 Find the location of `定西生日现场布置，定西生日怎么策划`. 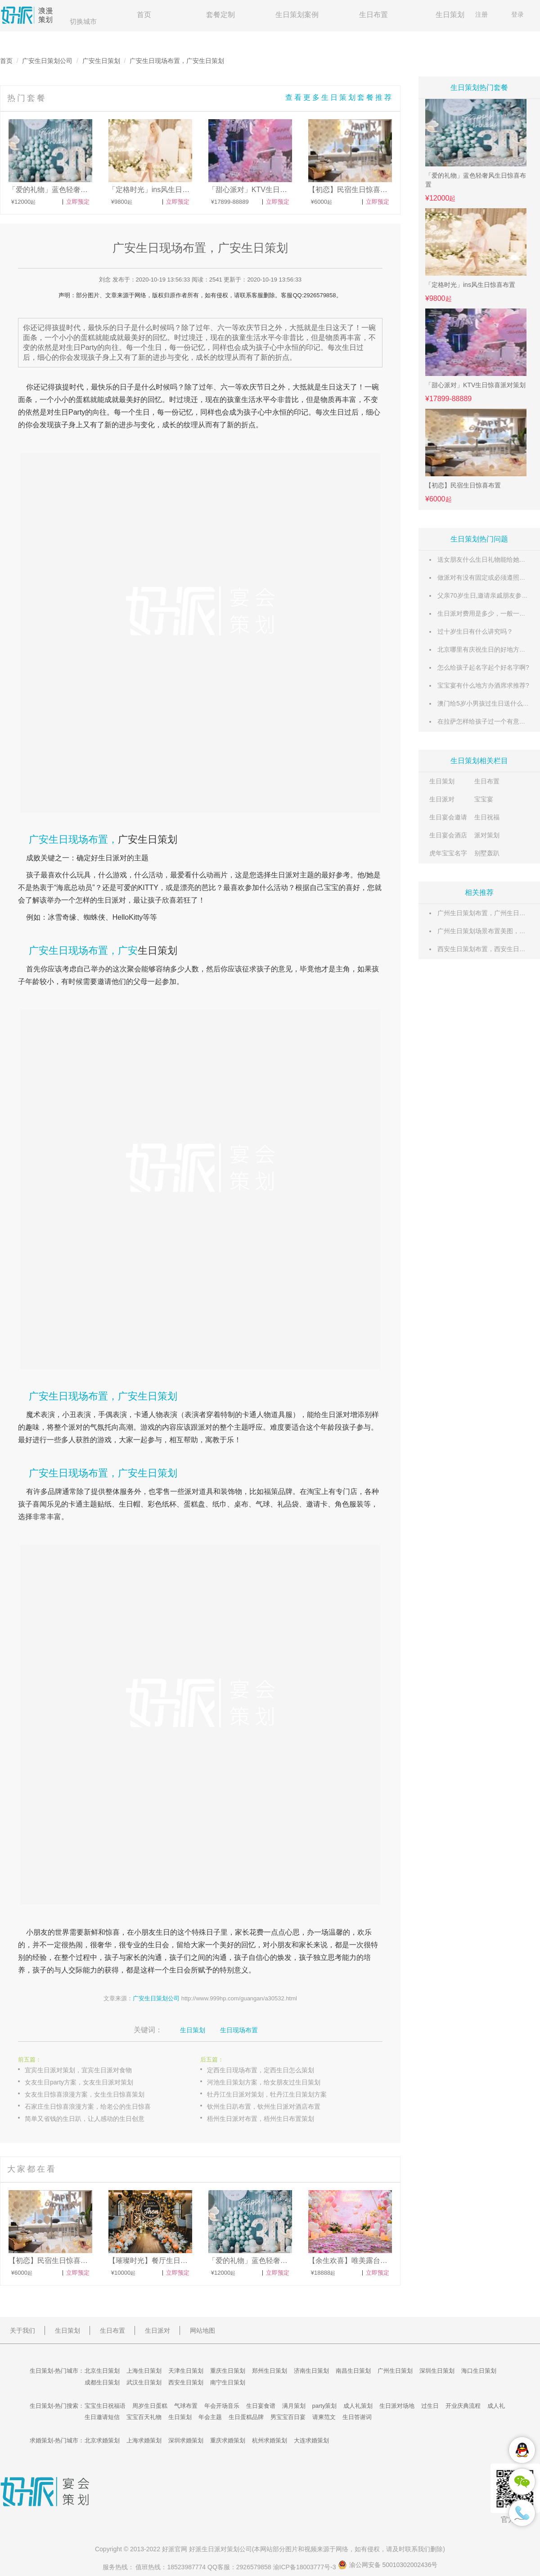

定西生日现场布置，定西生日怎么策划 is located at coordinates (260, 2070).